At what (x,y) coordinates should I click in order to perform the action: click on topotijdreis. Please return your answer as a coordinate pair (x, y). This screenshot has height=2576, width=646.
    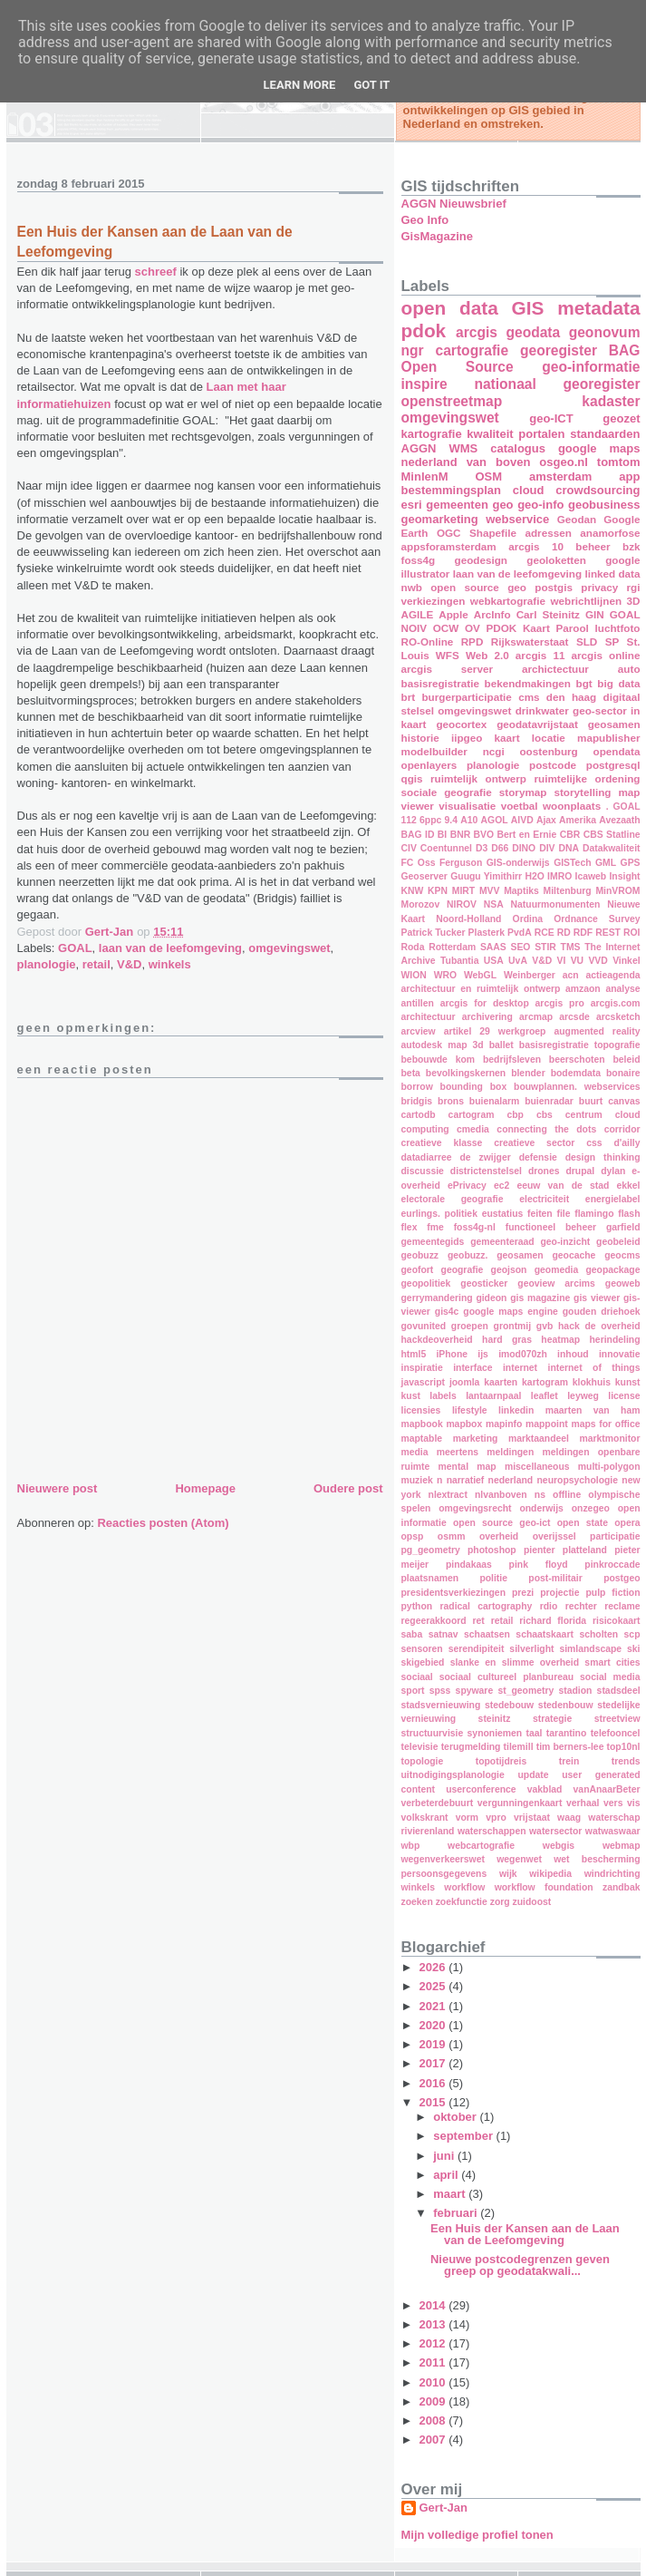
    Looking at the image, I should click on (501, 1761).